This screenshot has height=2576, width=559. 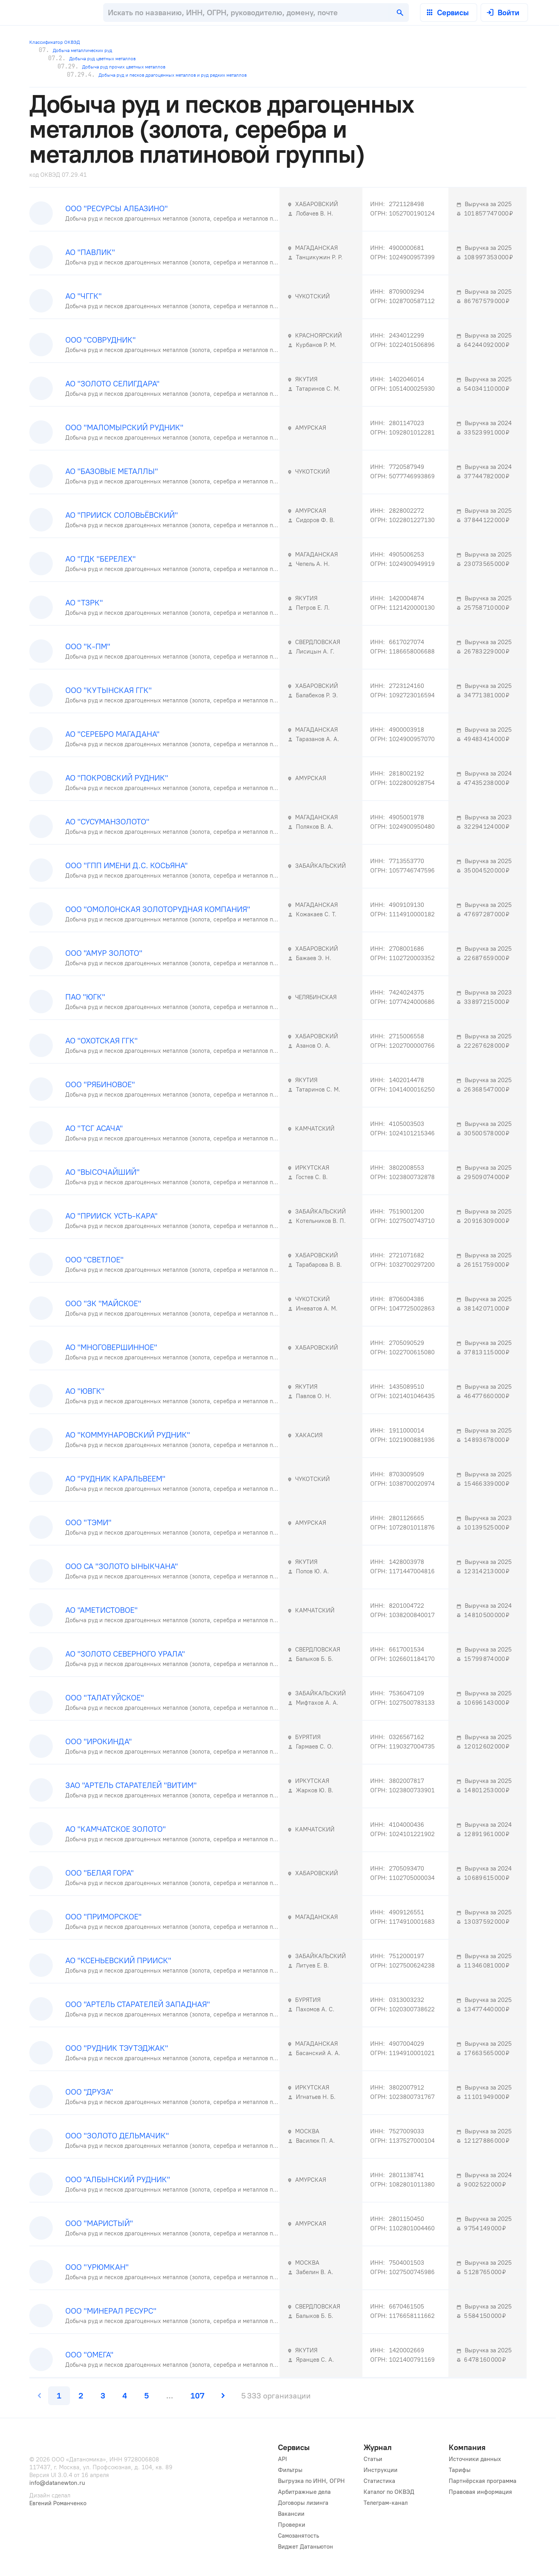 I want to click on Фильтры, so click(x=290, y=2470).